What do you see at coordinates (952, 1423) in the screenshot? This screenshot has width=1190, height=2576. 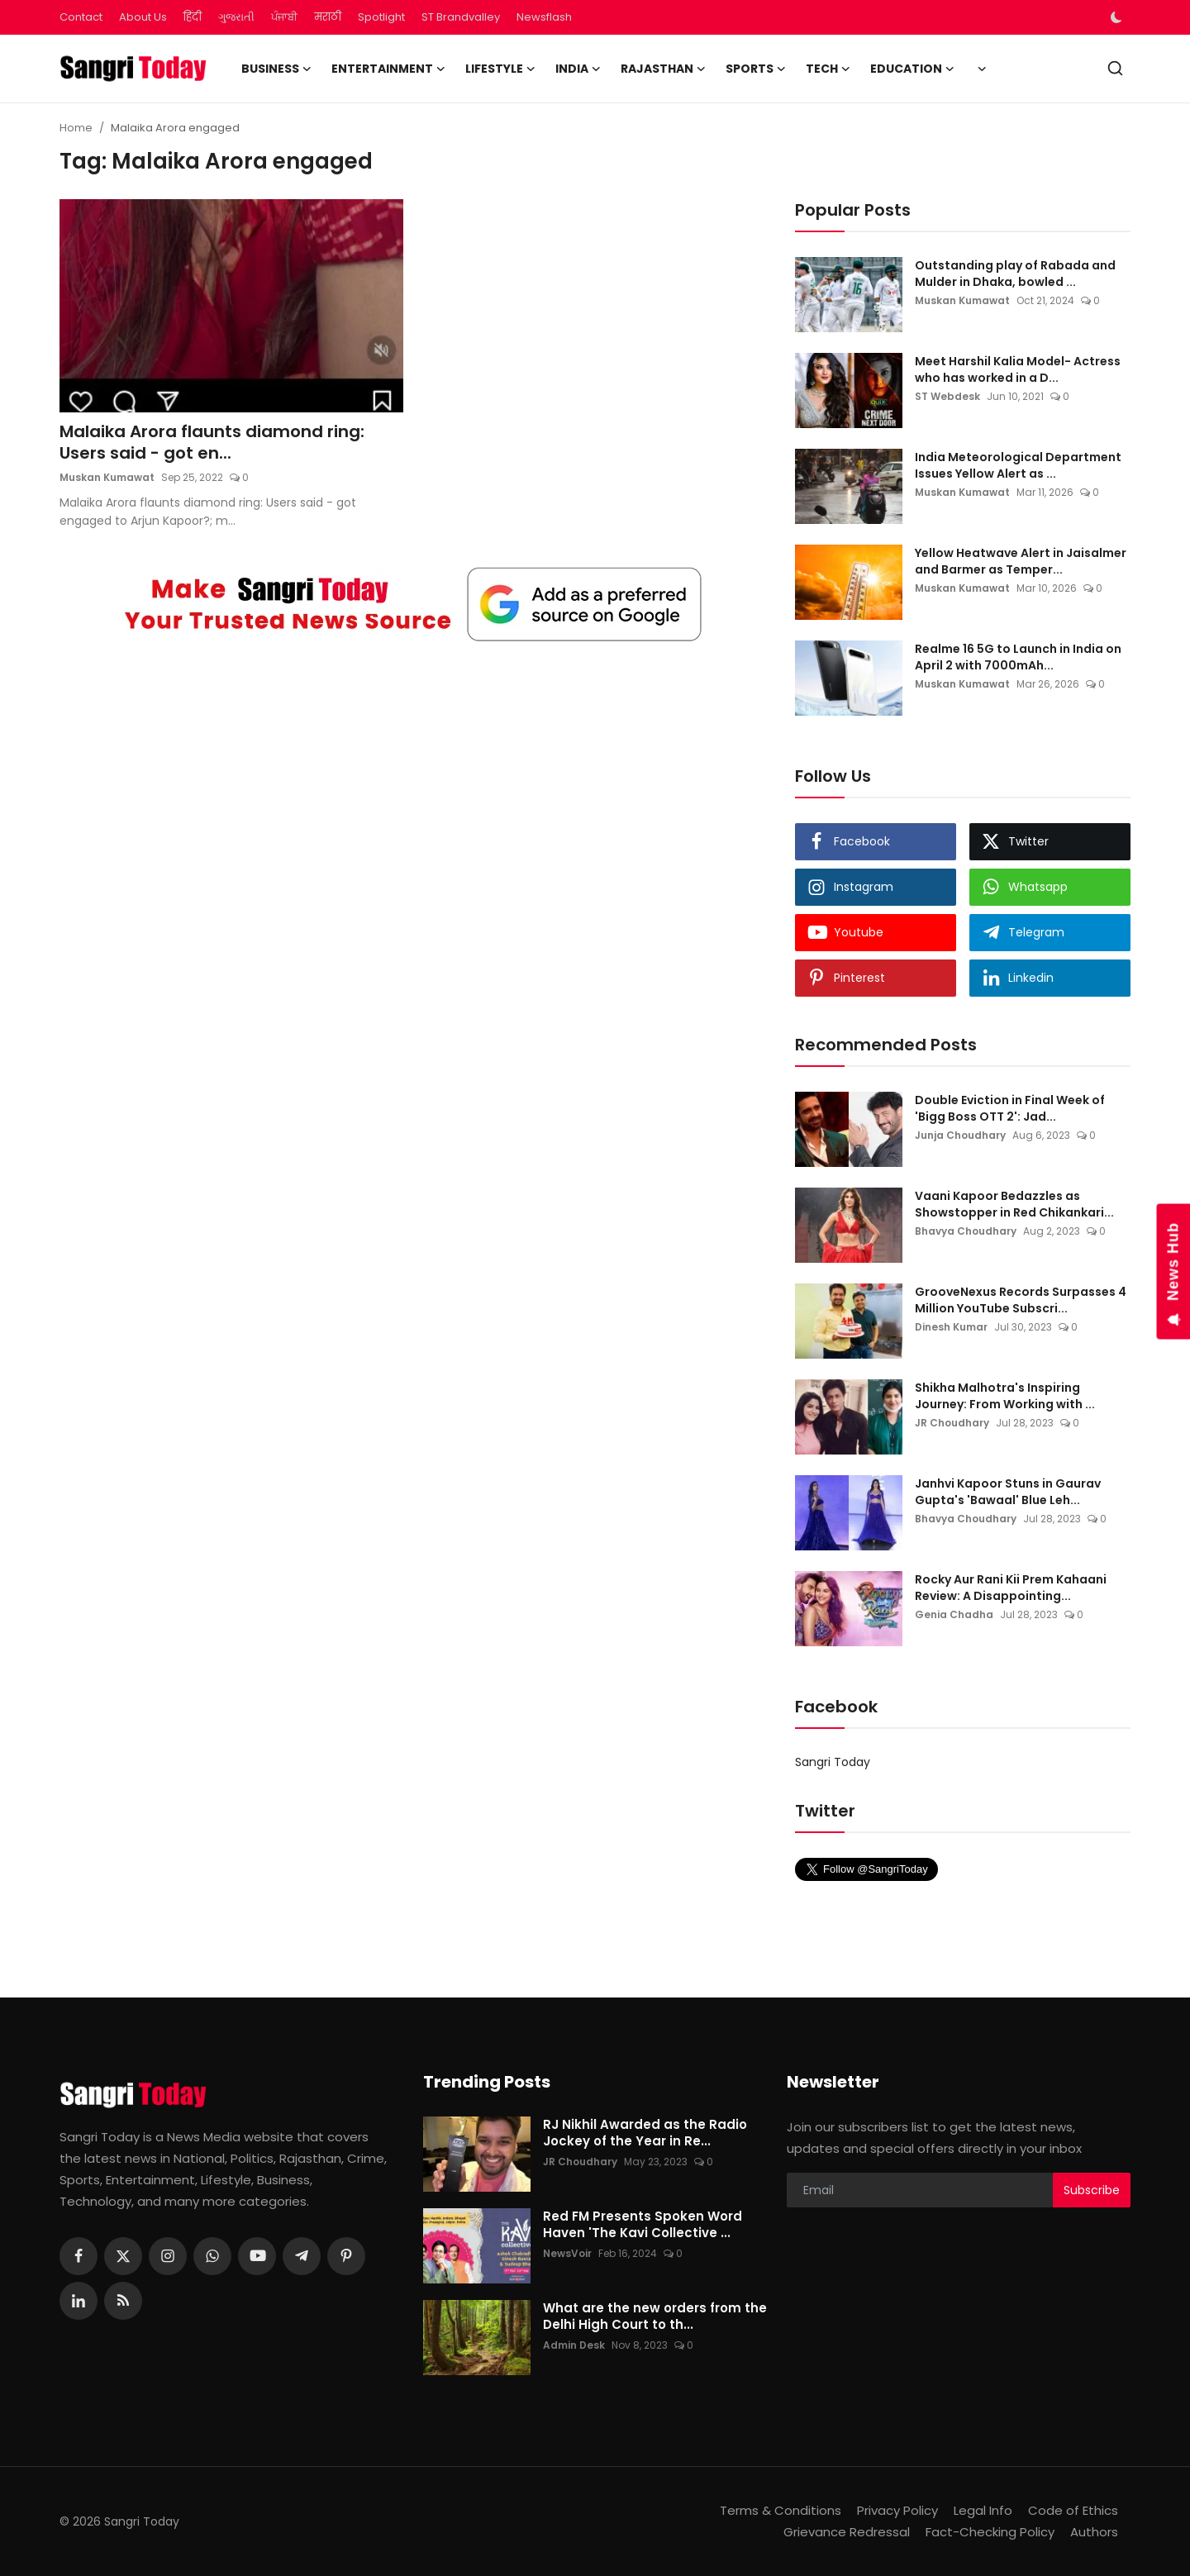 I see `JR Choudhary` at bounding box center [952, 1423].